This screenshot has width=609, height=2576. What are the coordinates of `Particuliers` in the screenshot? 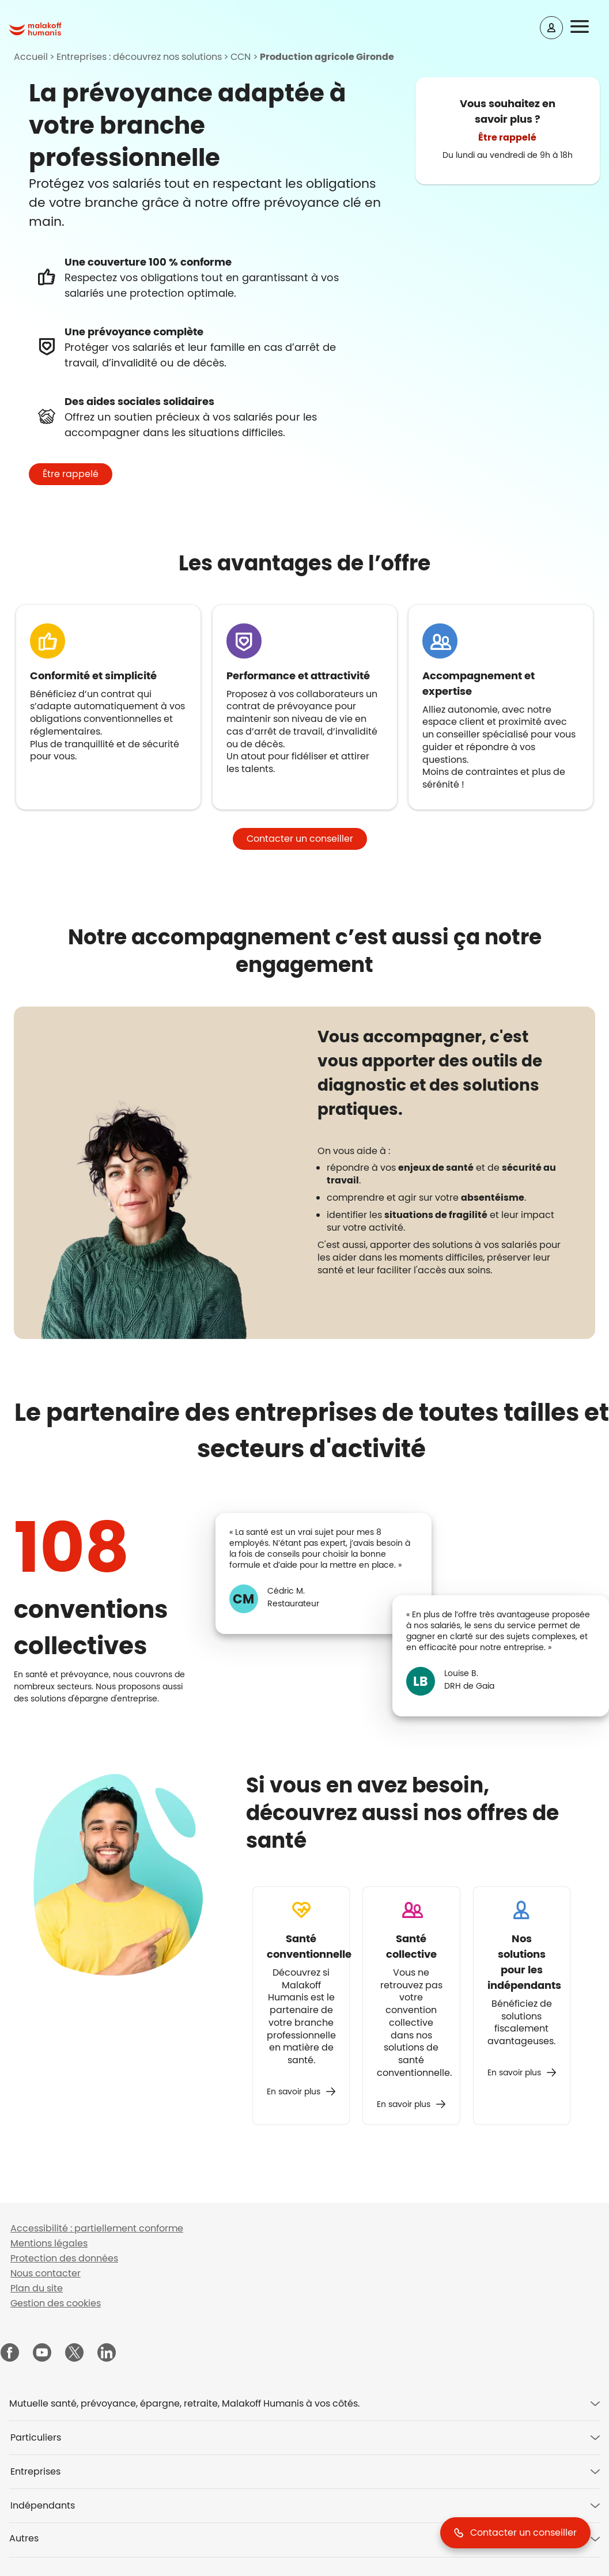 It's located at (35, 2437).